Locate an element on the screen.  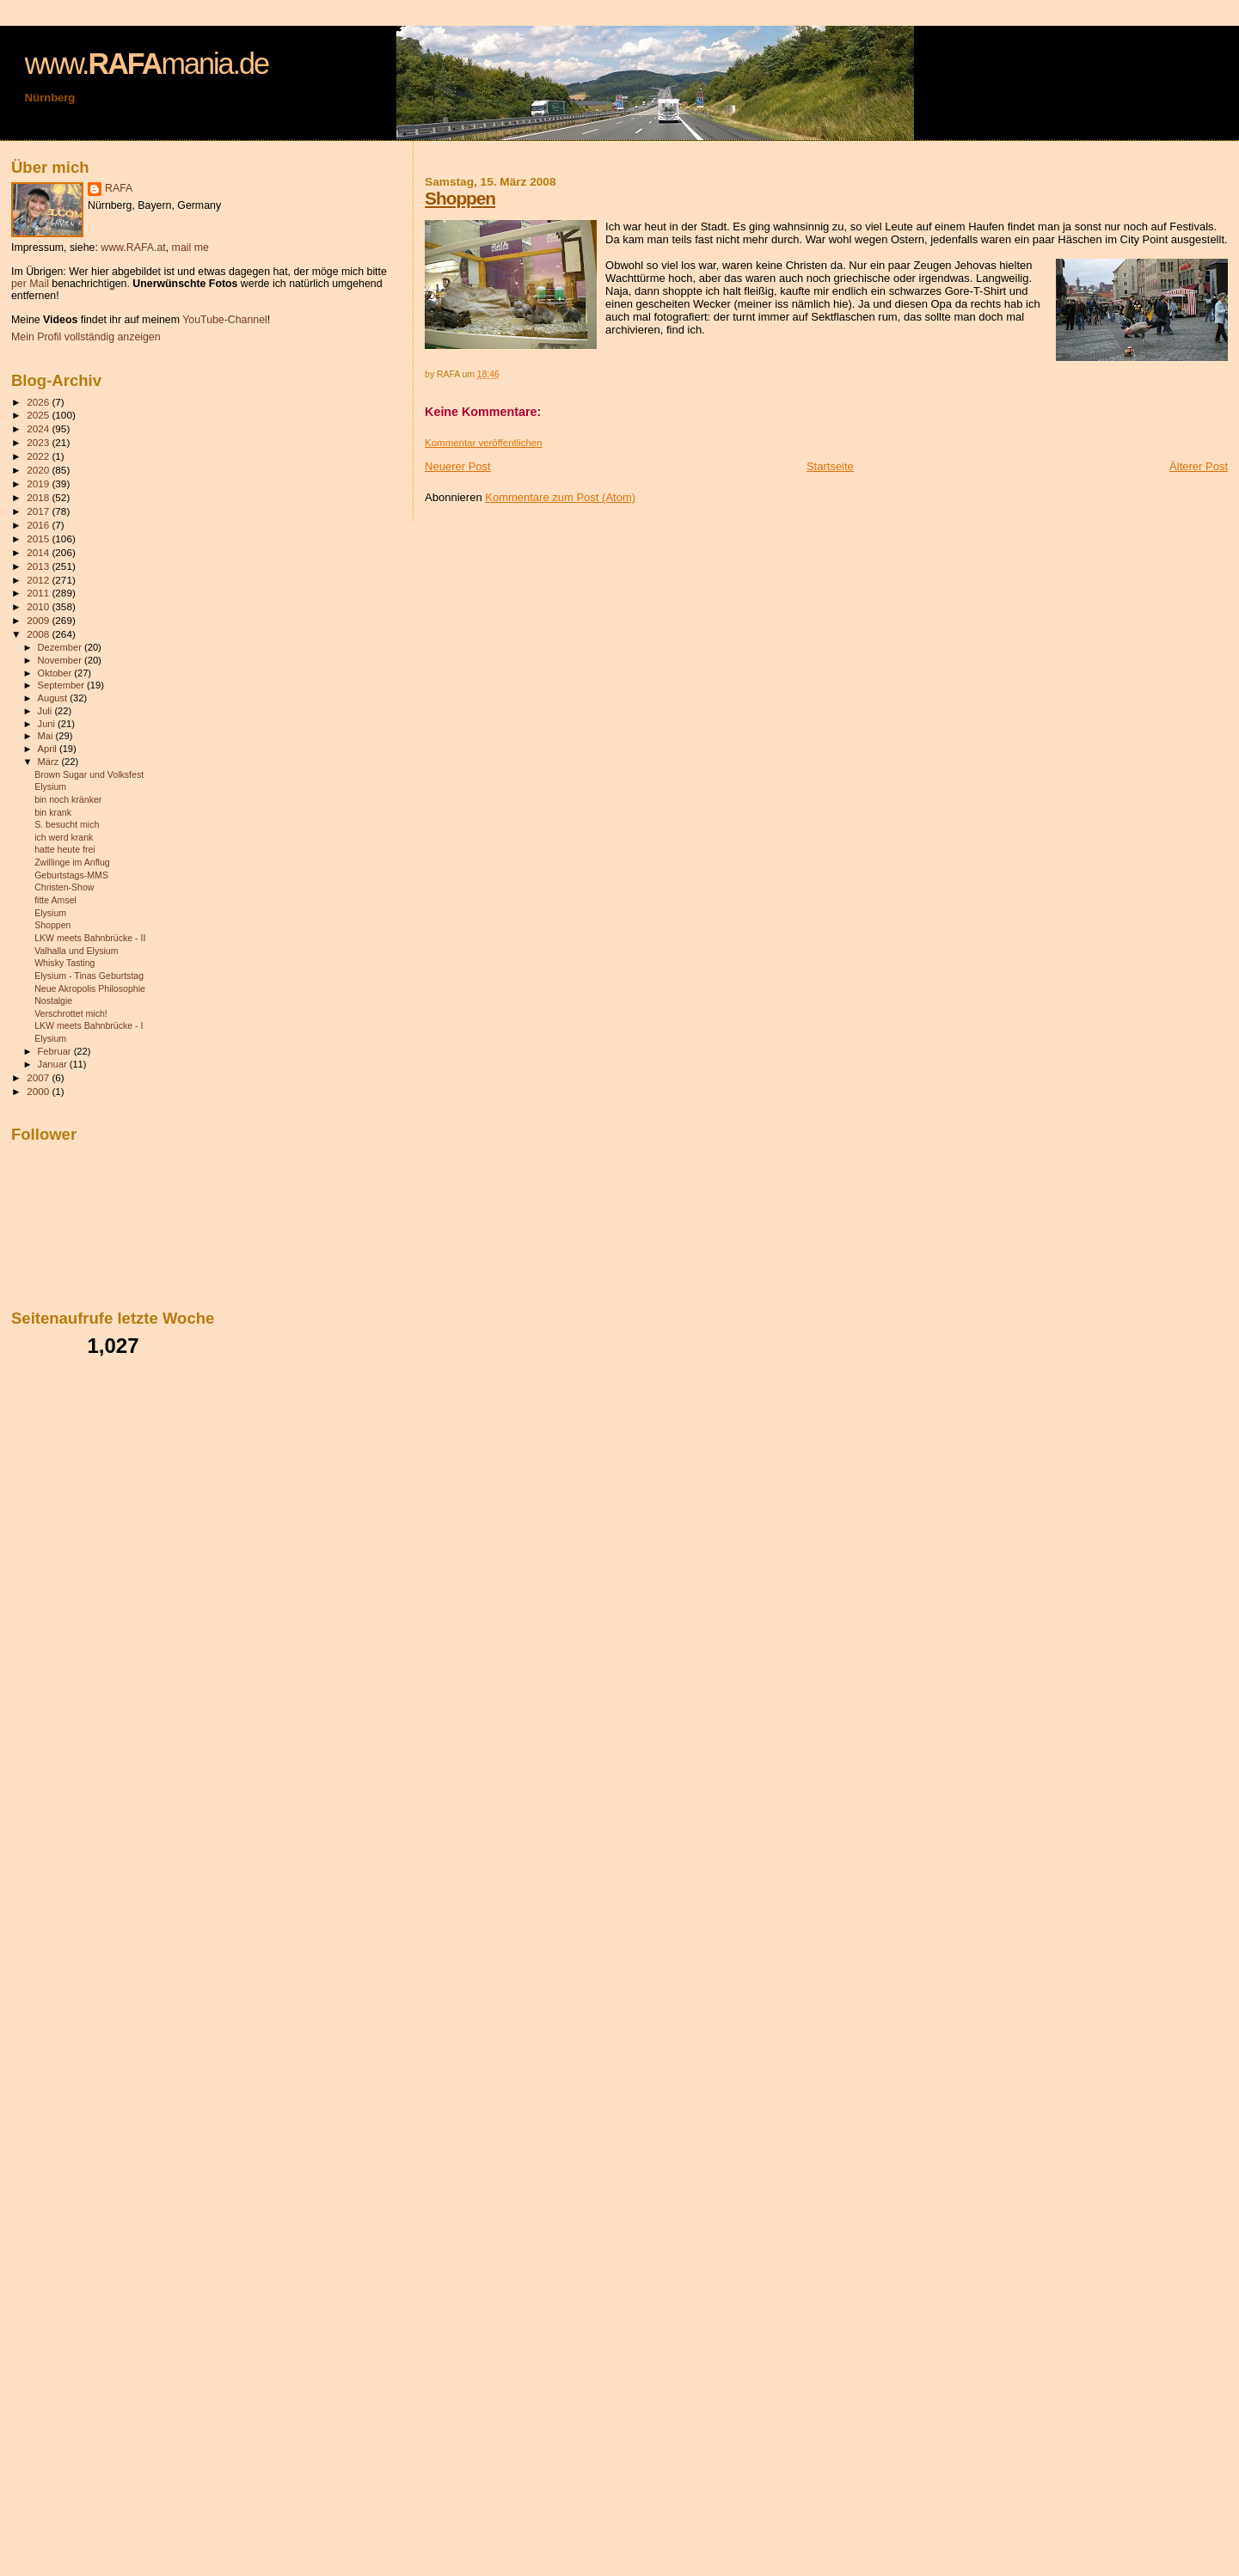
2026 is located at coordinates (39, 401).